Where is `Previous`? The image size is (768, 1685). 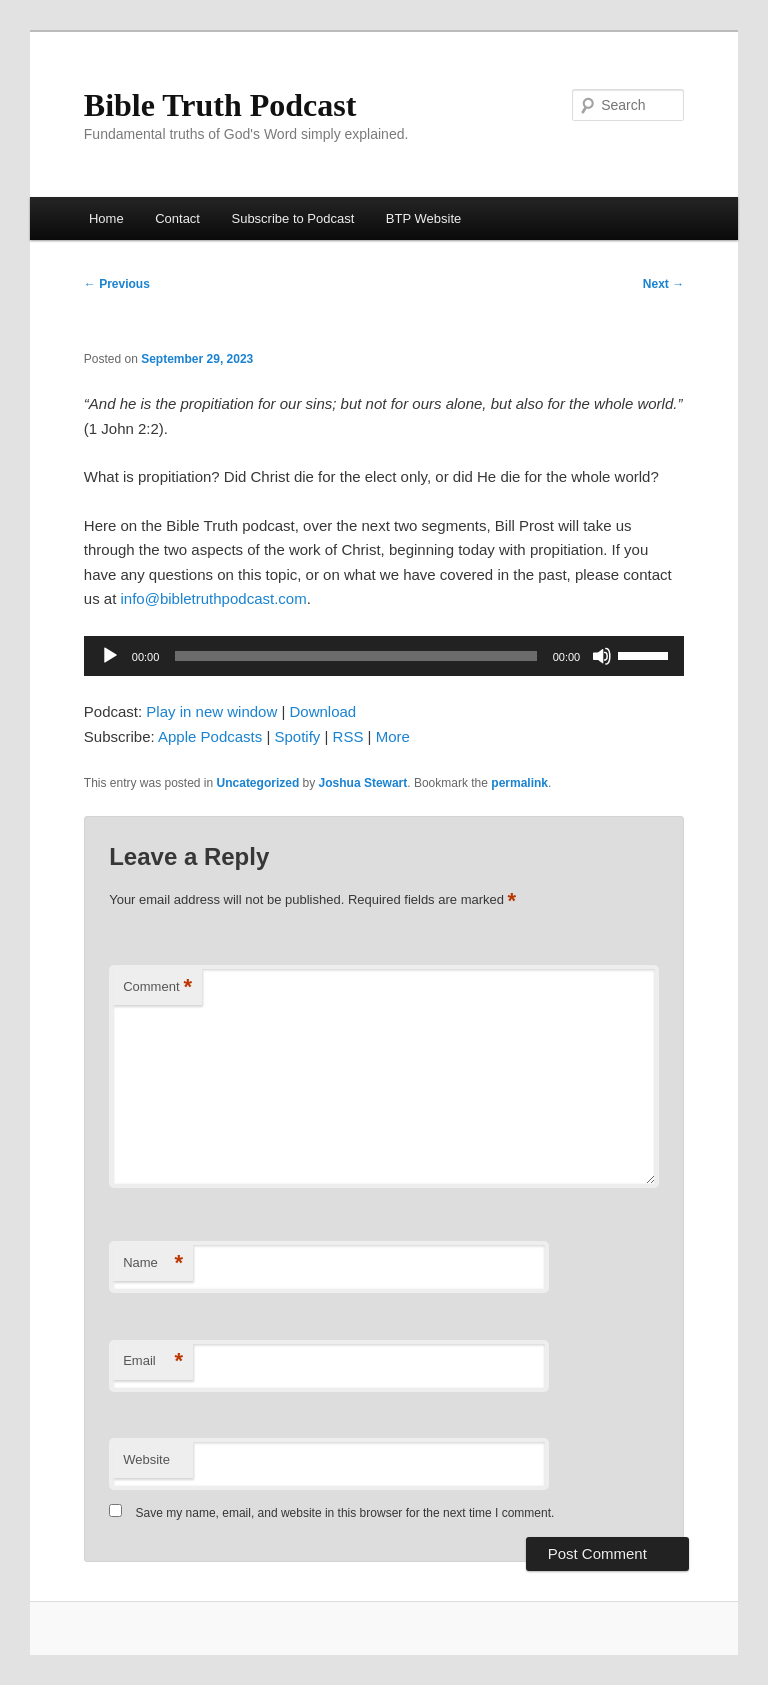
Previous is located at coordinates (117, 284).